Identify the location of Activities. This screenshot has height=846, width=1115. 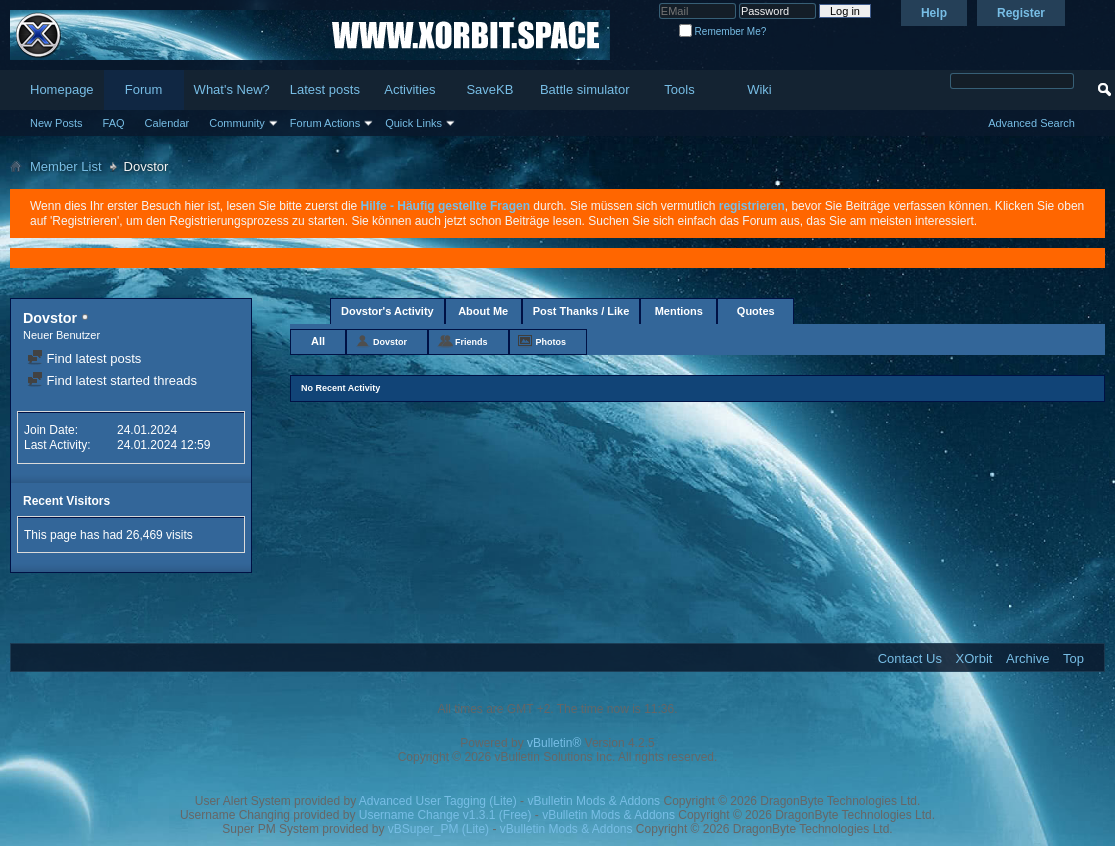
(409, 89).